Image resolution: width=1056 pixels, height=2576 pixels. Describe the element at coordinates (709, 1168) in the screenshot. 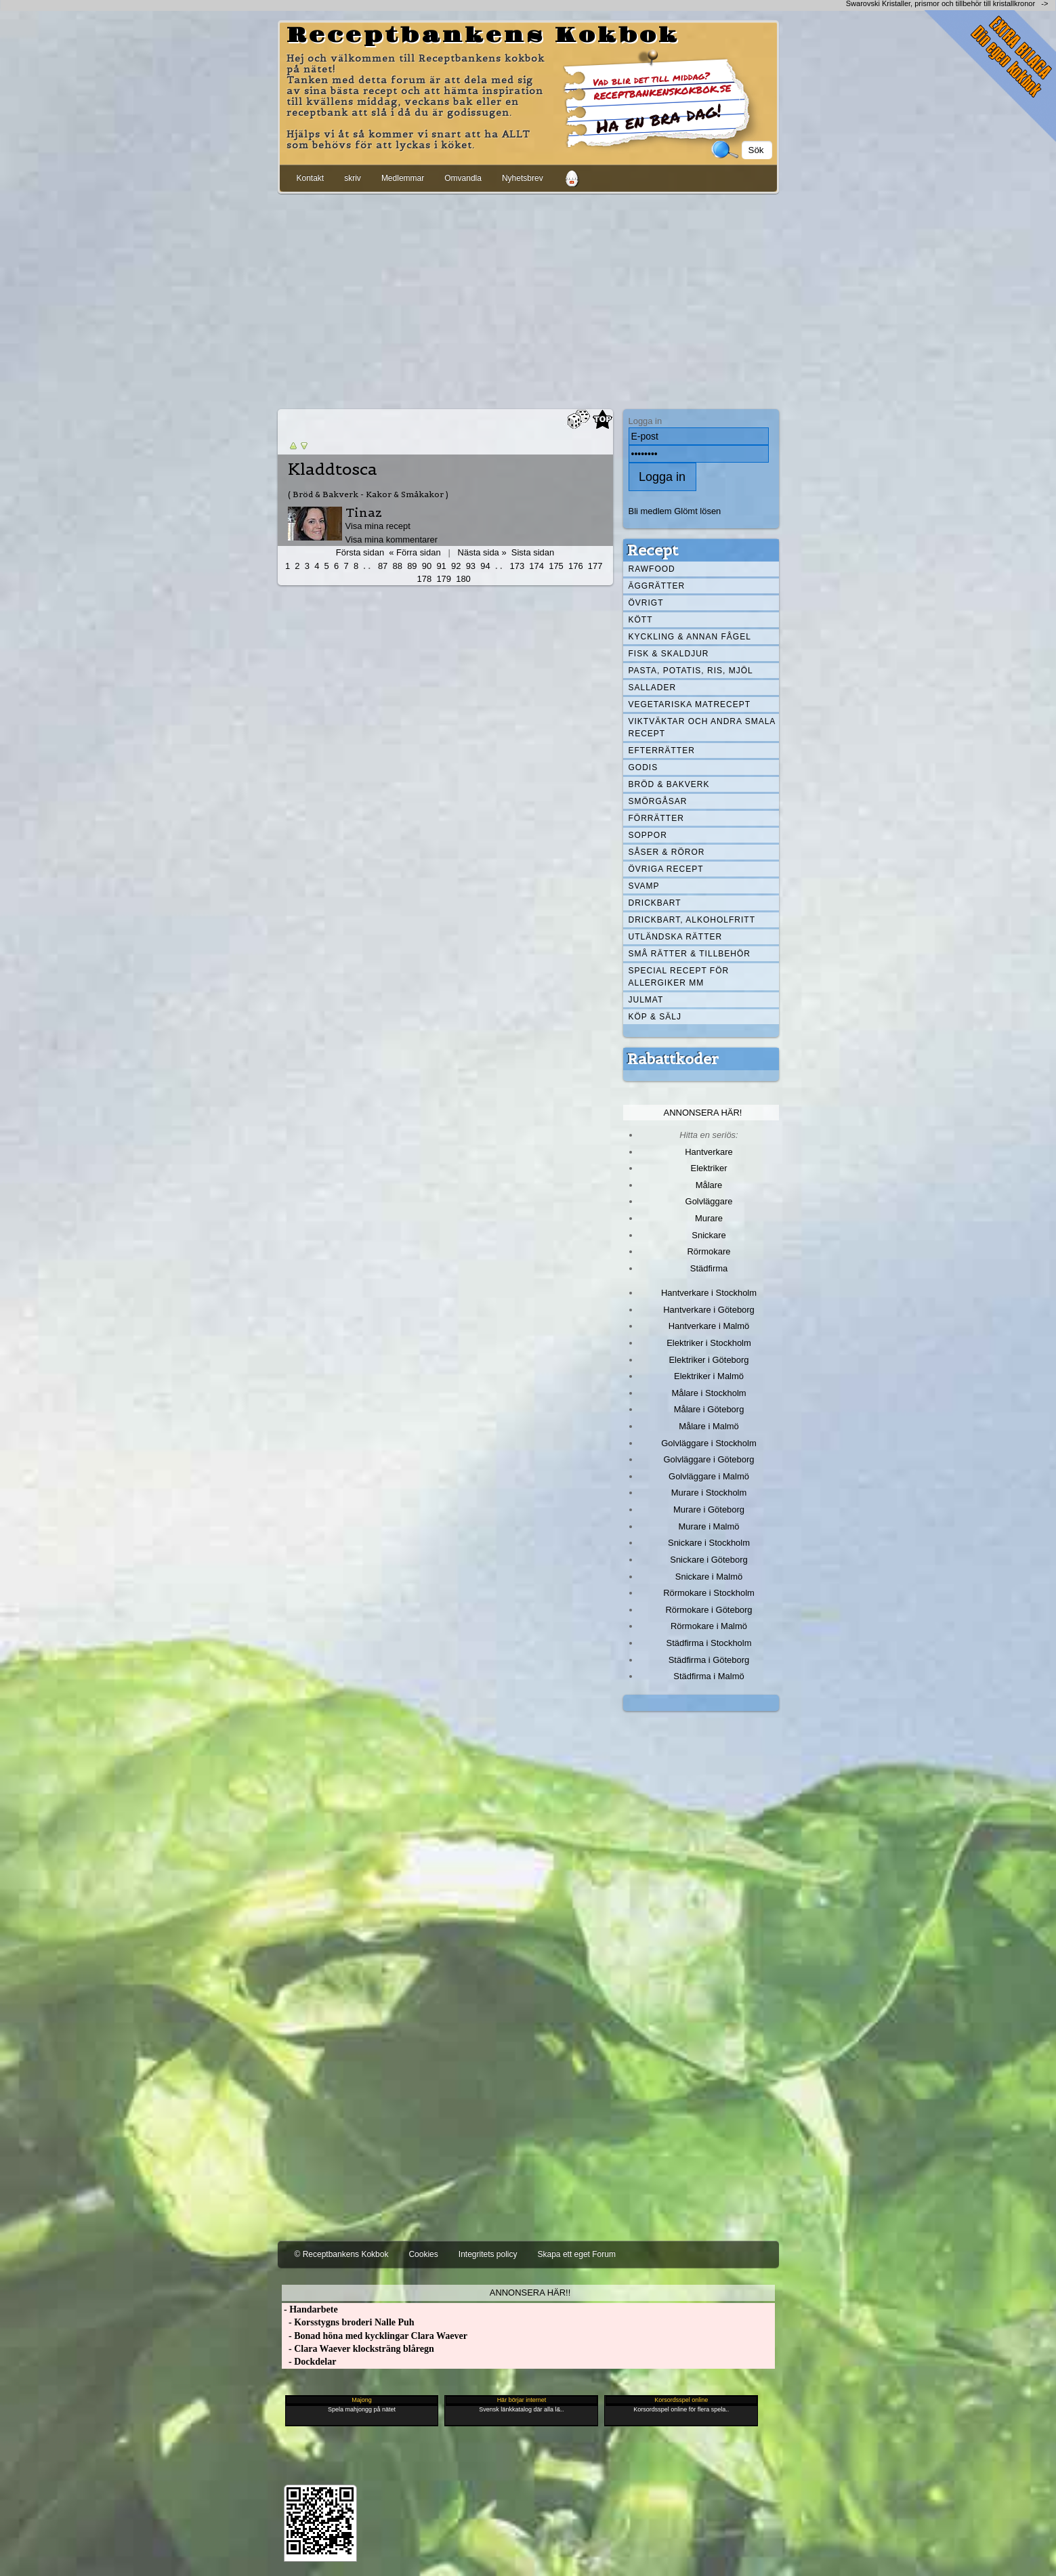

I see `Elektriker` at that location.